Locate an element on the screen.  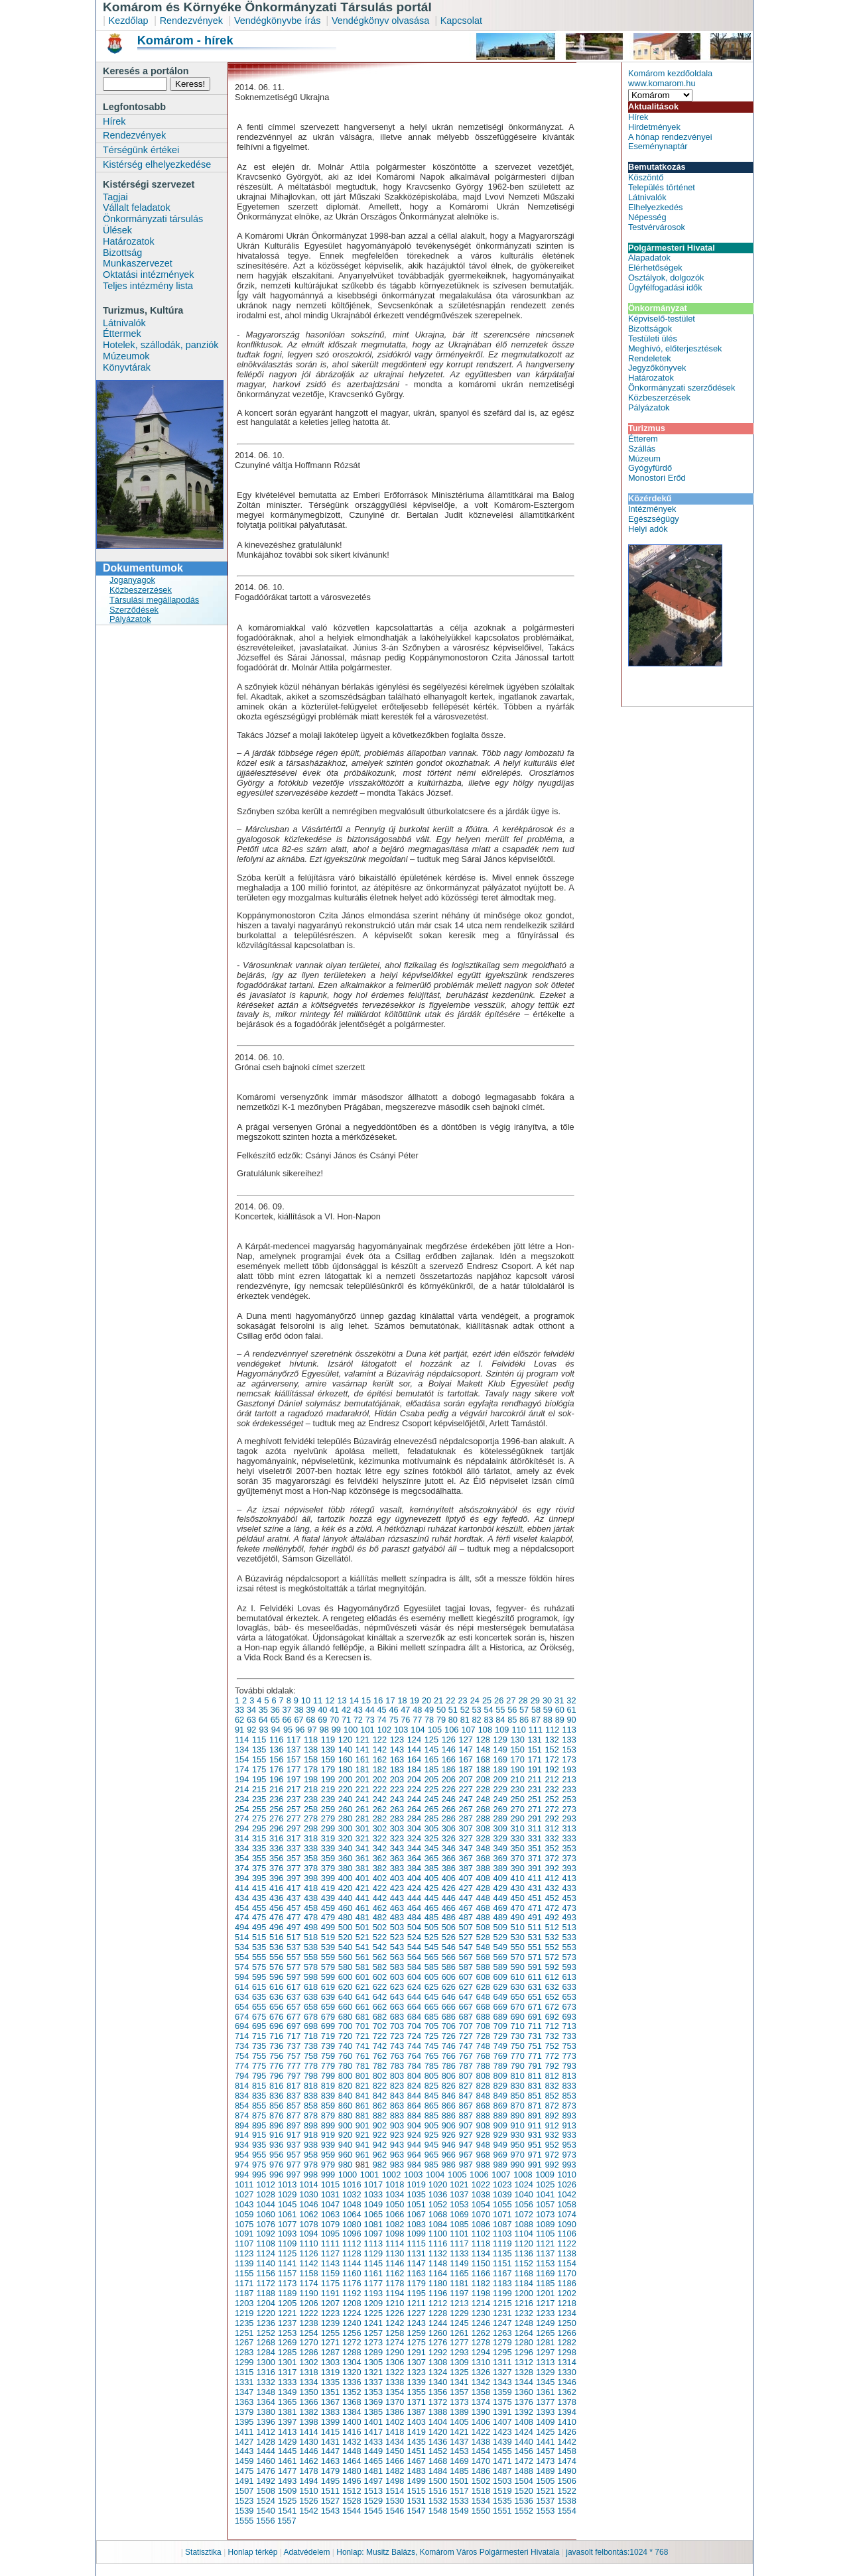
940 is located at coordinates (345, 2145).